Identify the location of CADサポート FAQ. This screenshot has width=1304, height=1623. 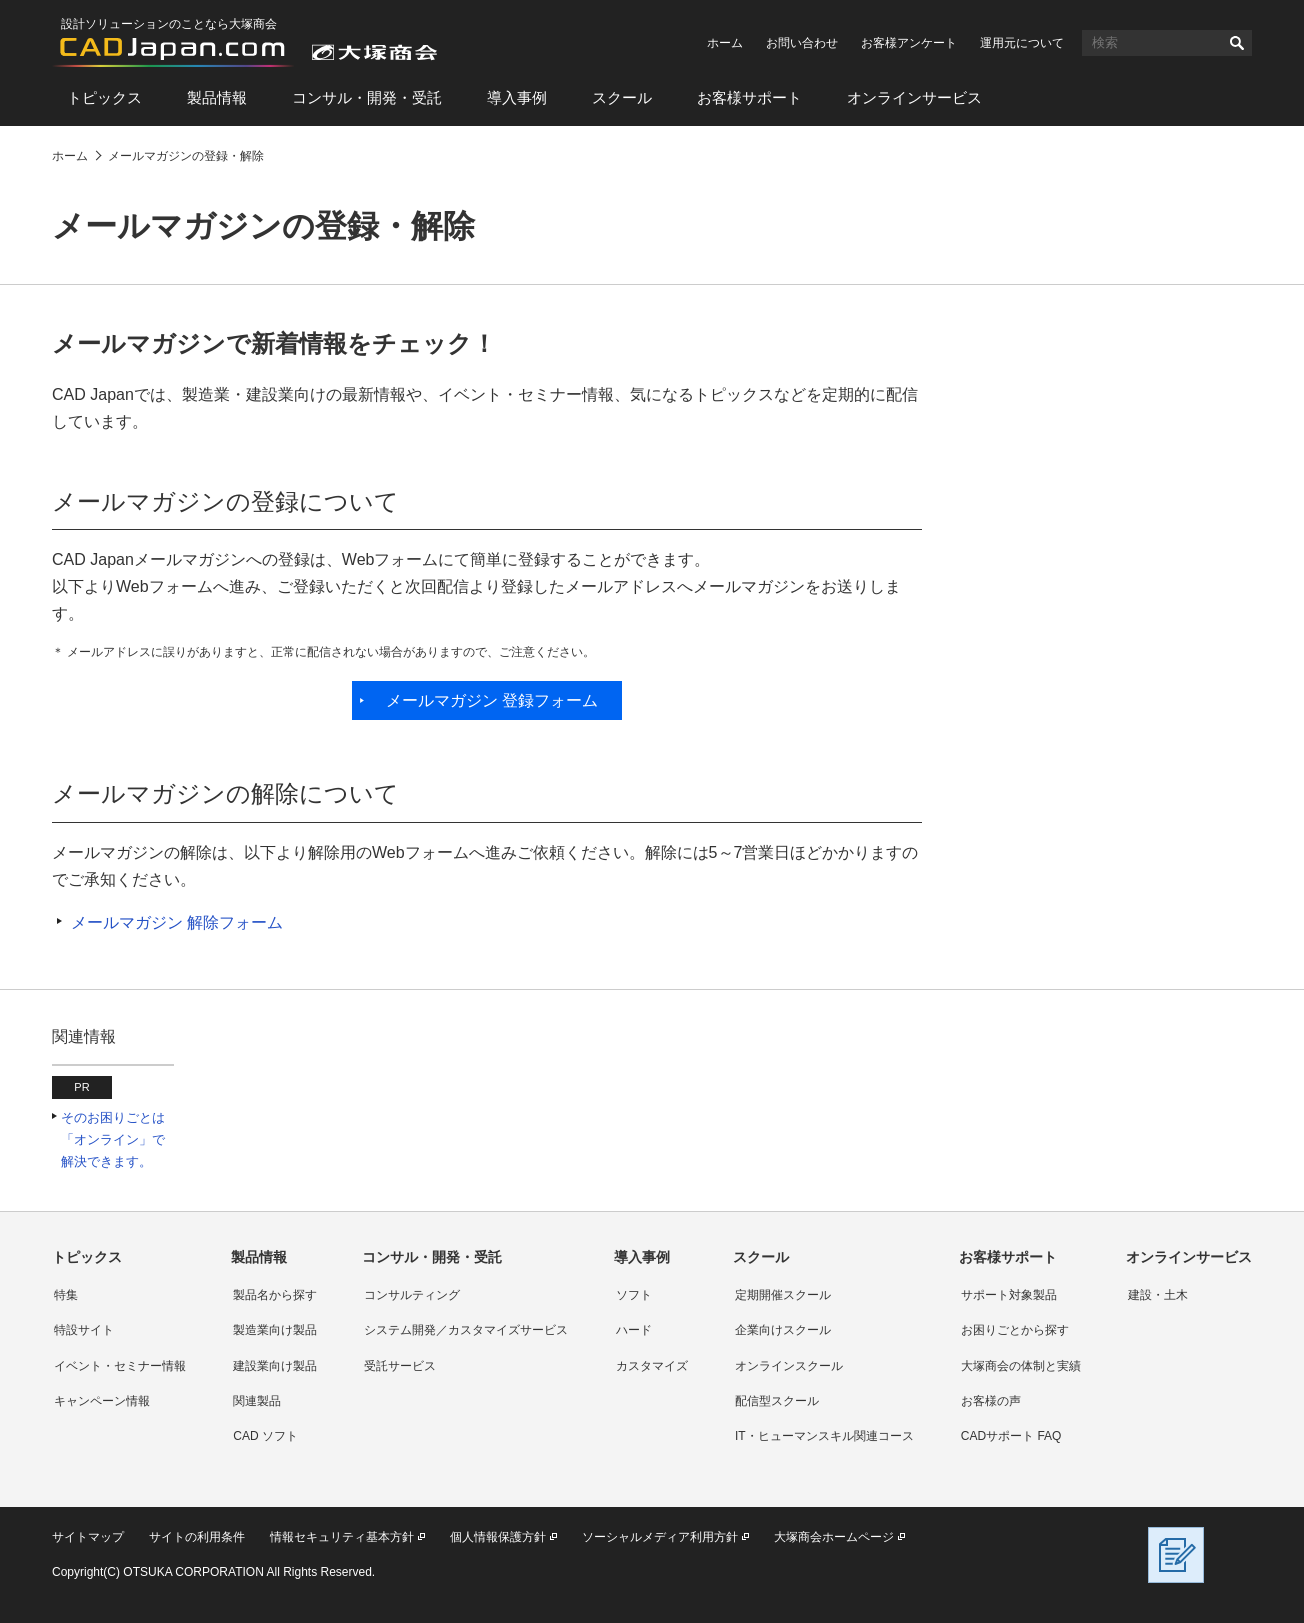
(1011, 1436).